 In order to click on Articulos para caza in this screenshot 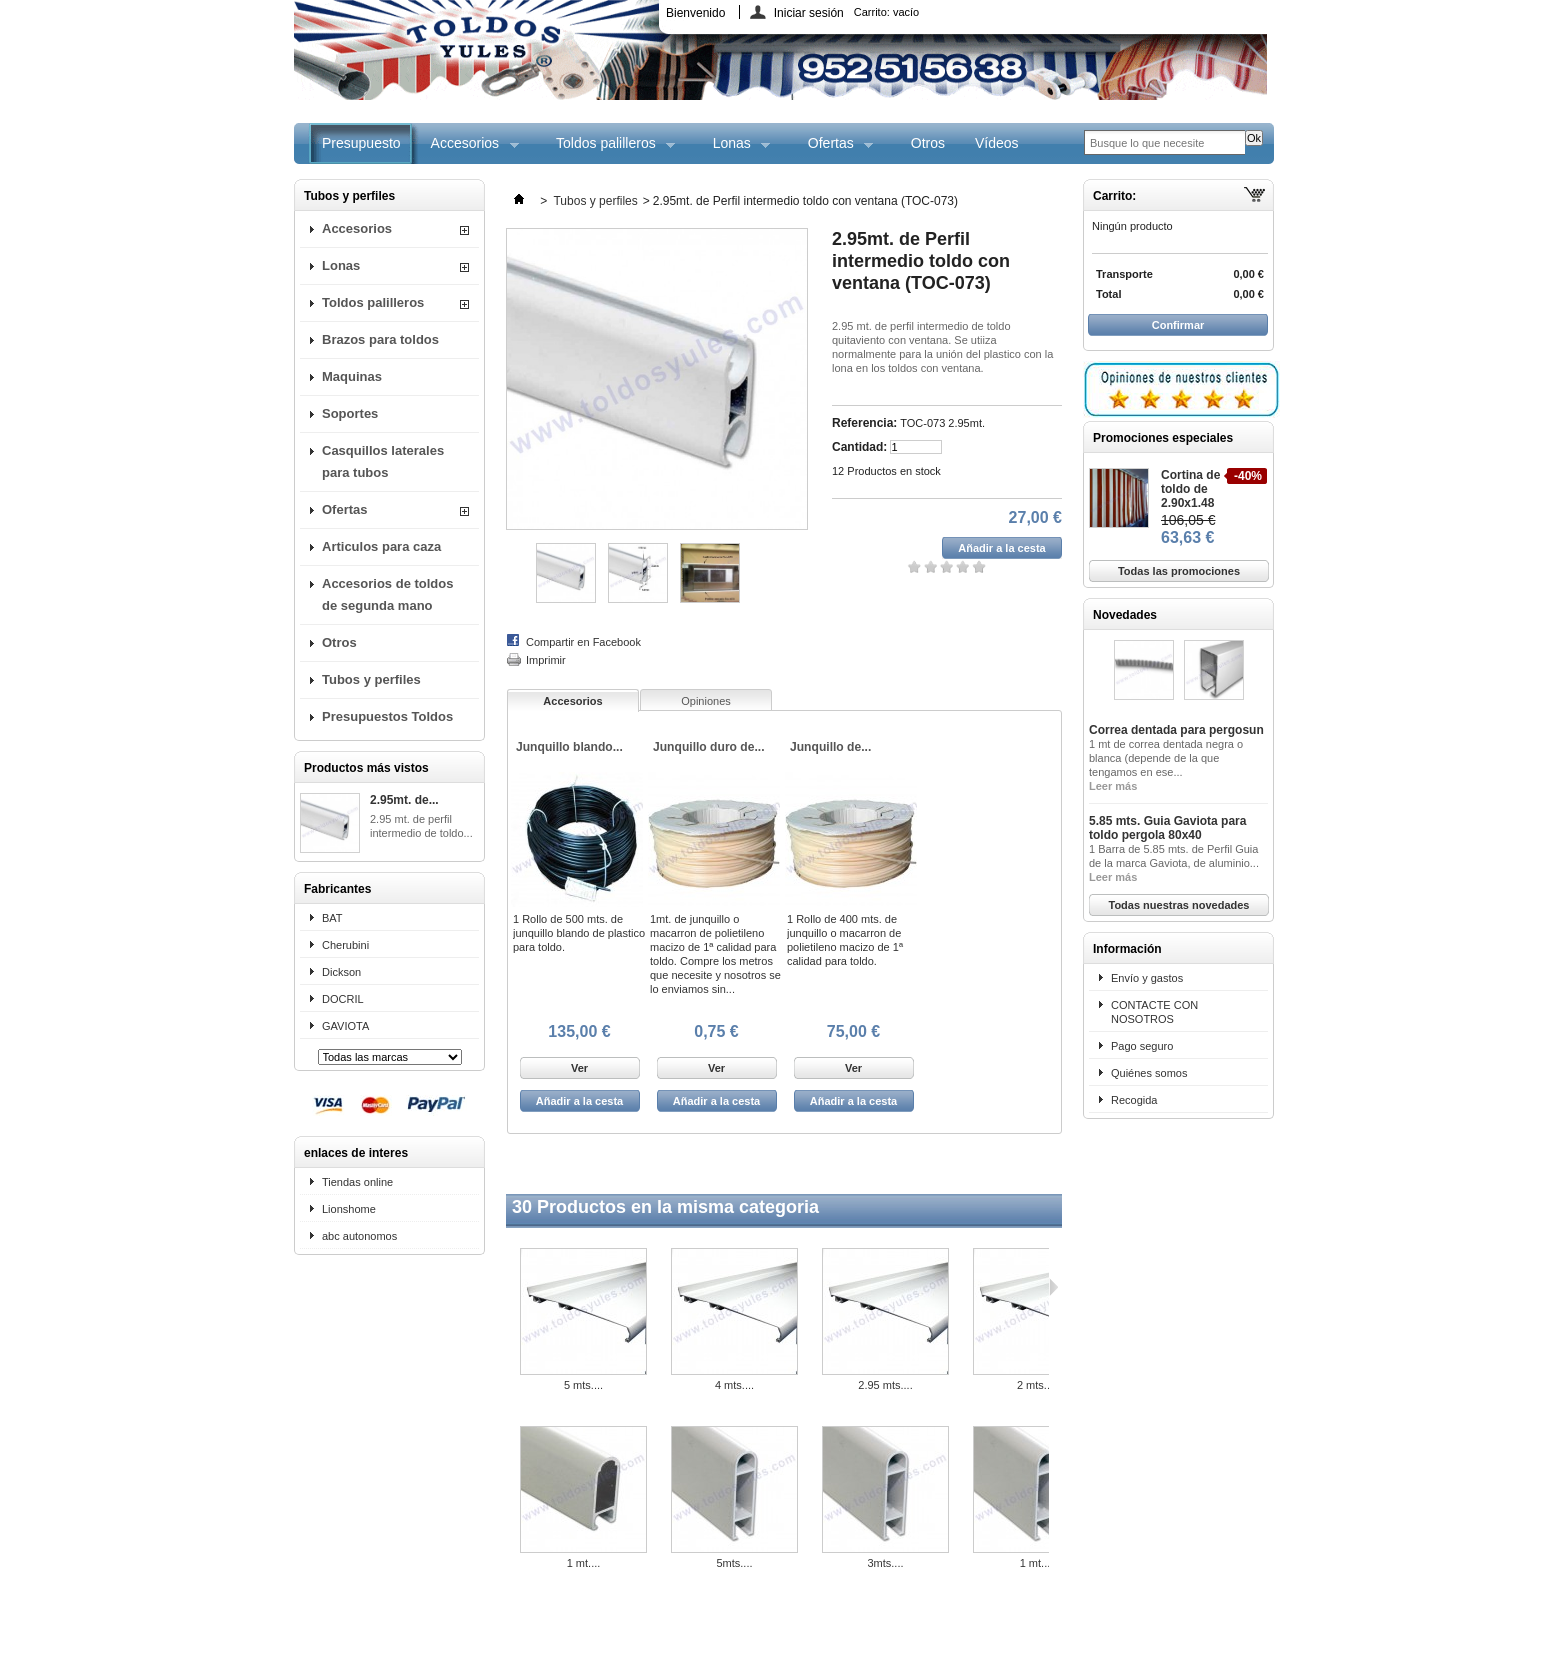, I will do `click(381, 546)`.